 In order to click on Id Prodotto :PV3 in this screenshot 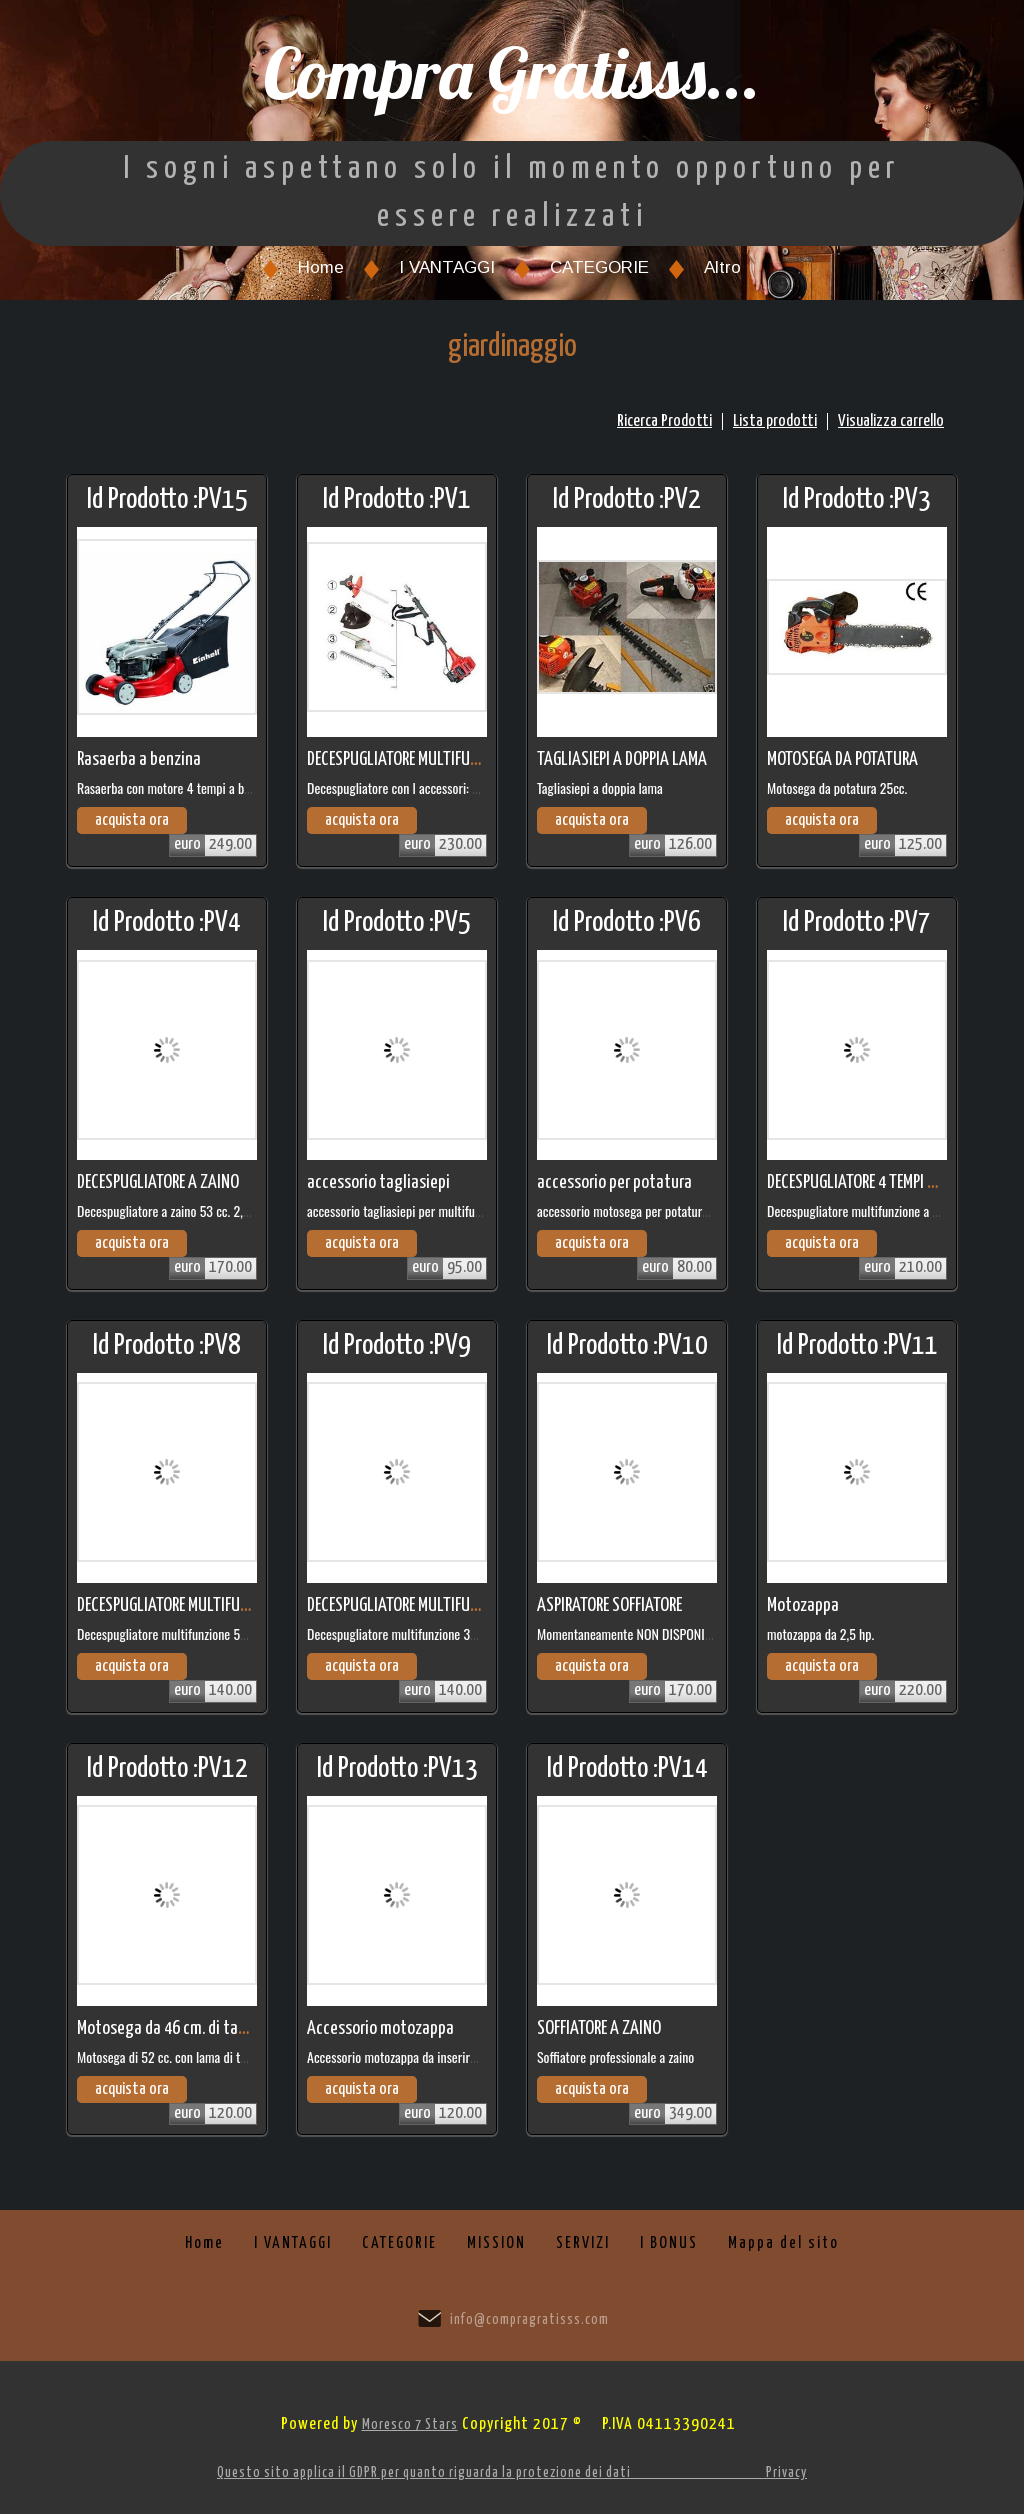, I will do `click(857, 500)`.